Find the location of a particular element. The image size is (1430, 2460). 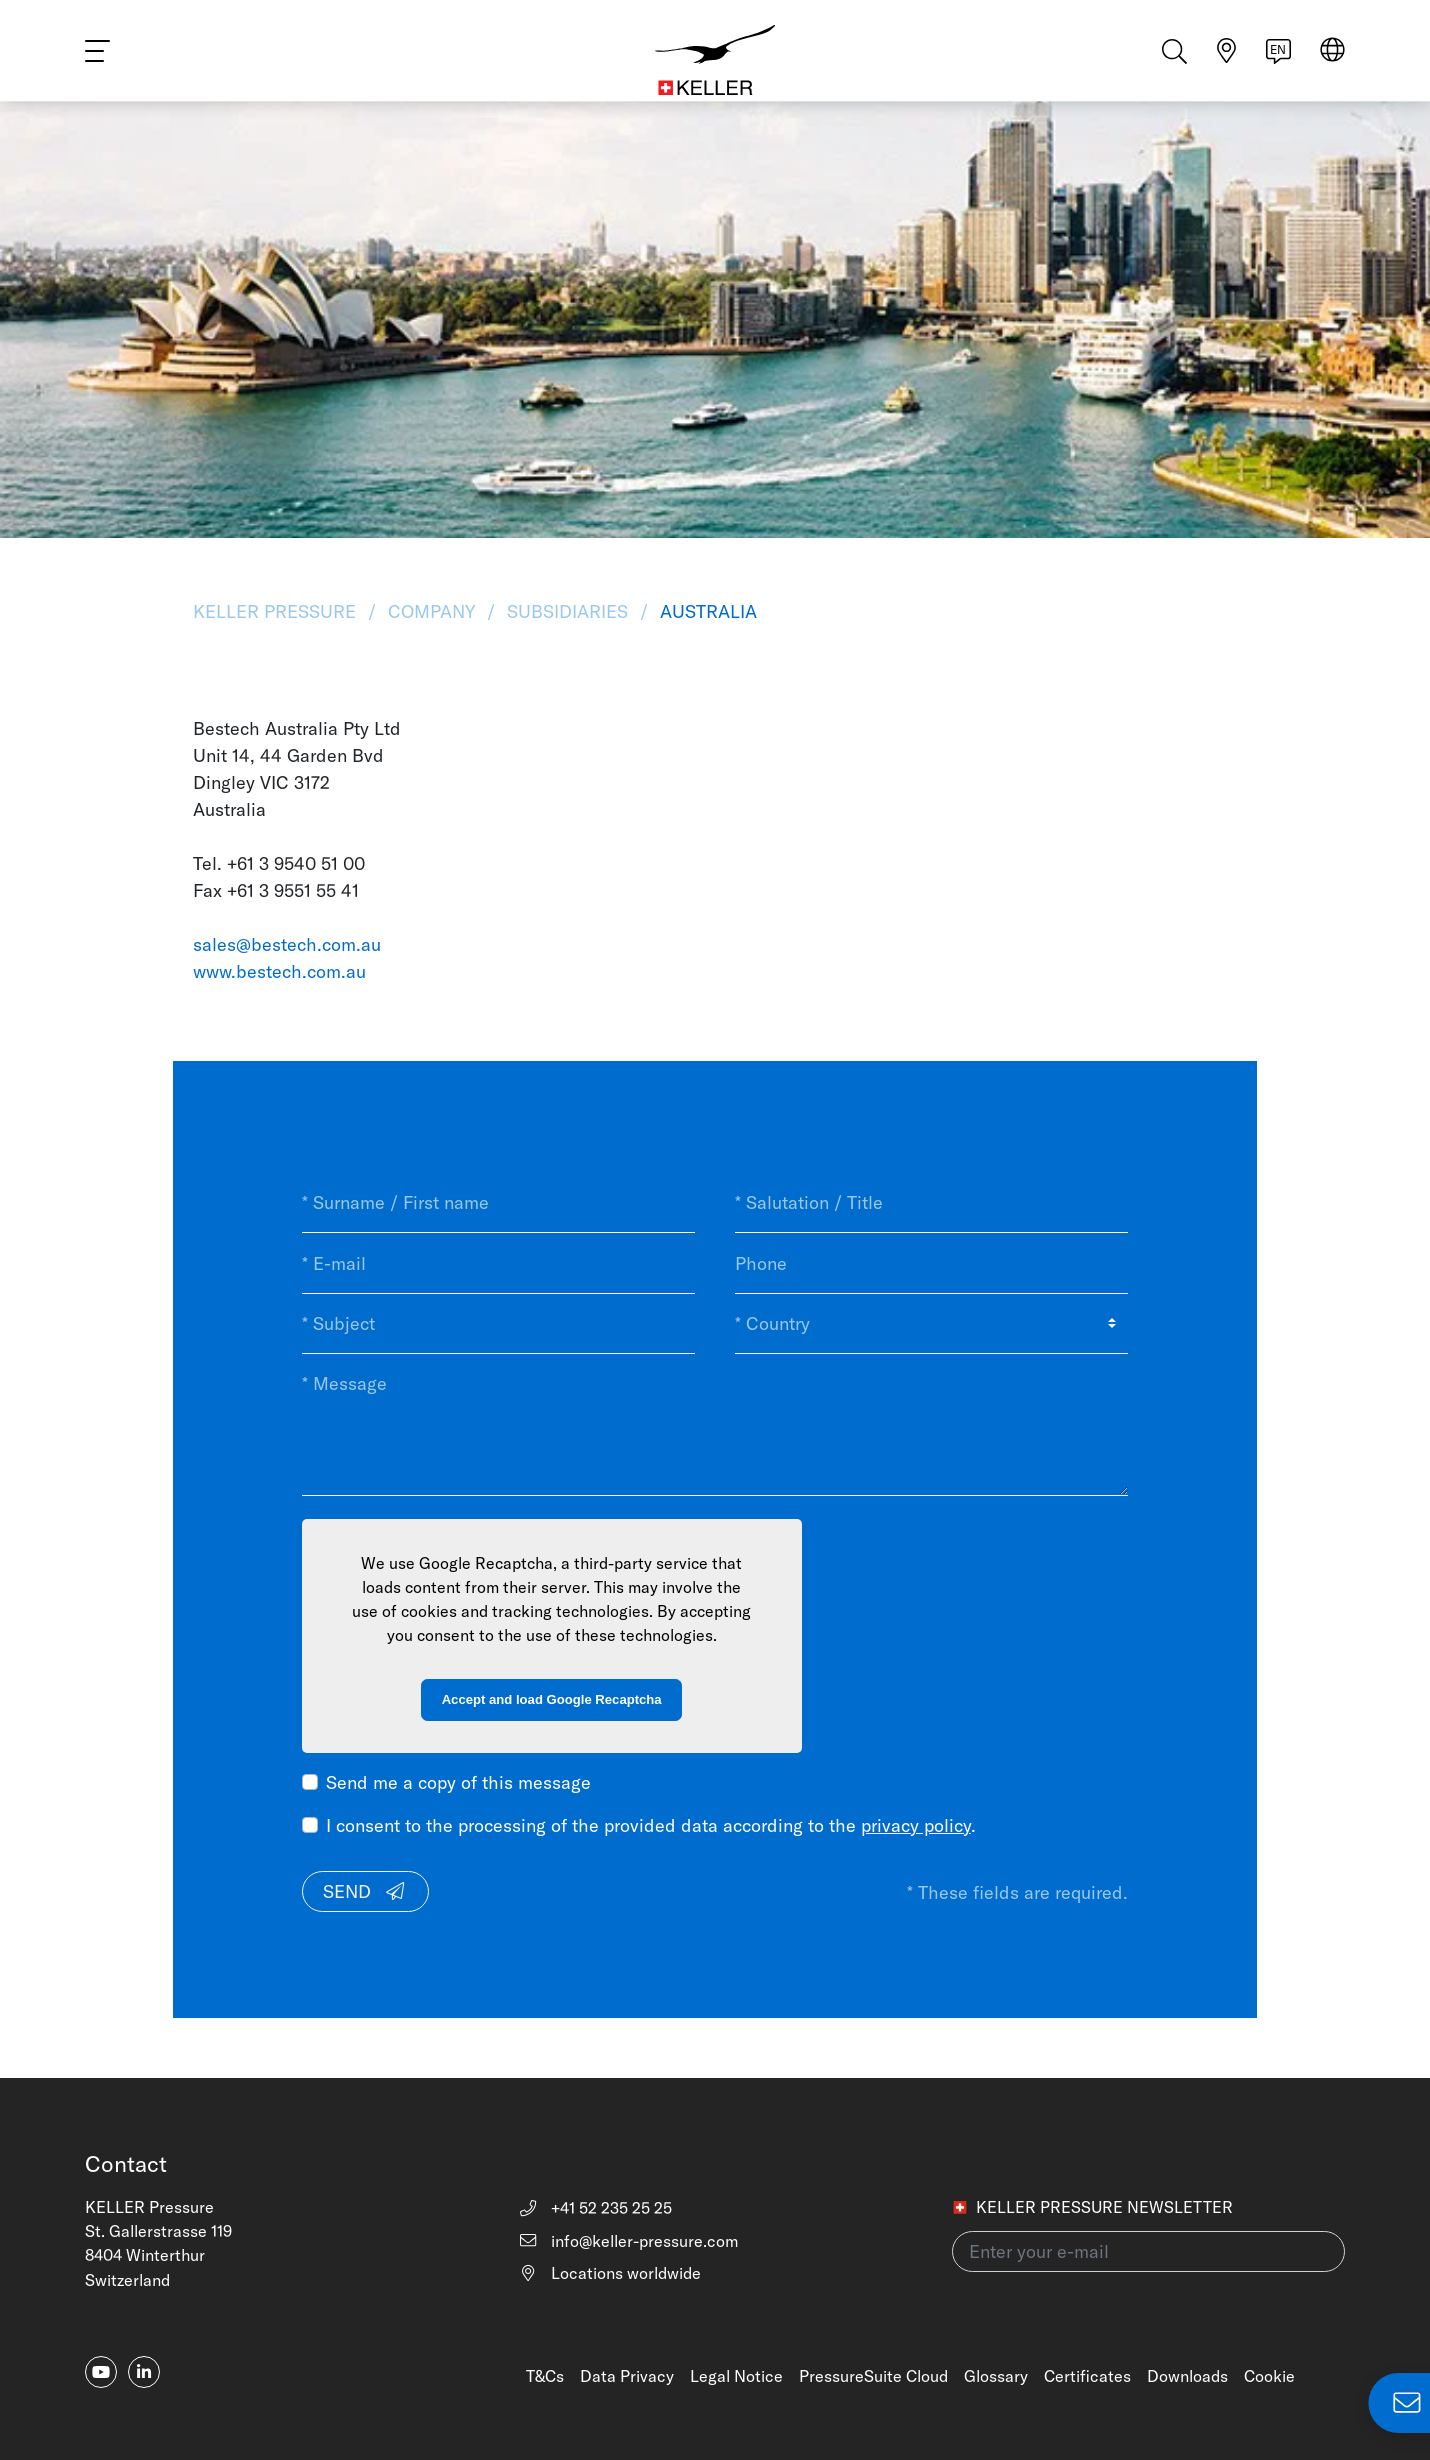

[Select region] is located at coordinates (1332, 61).